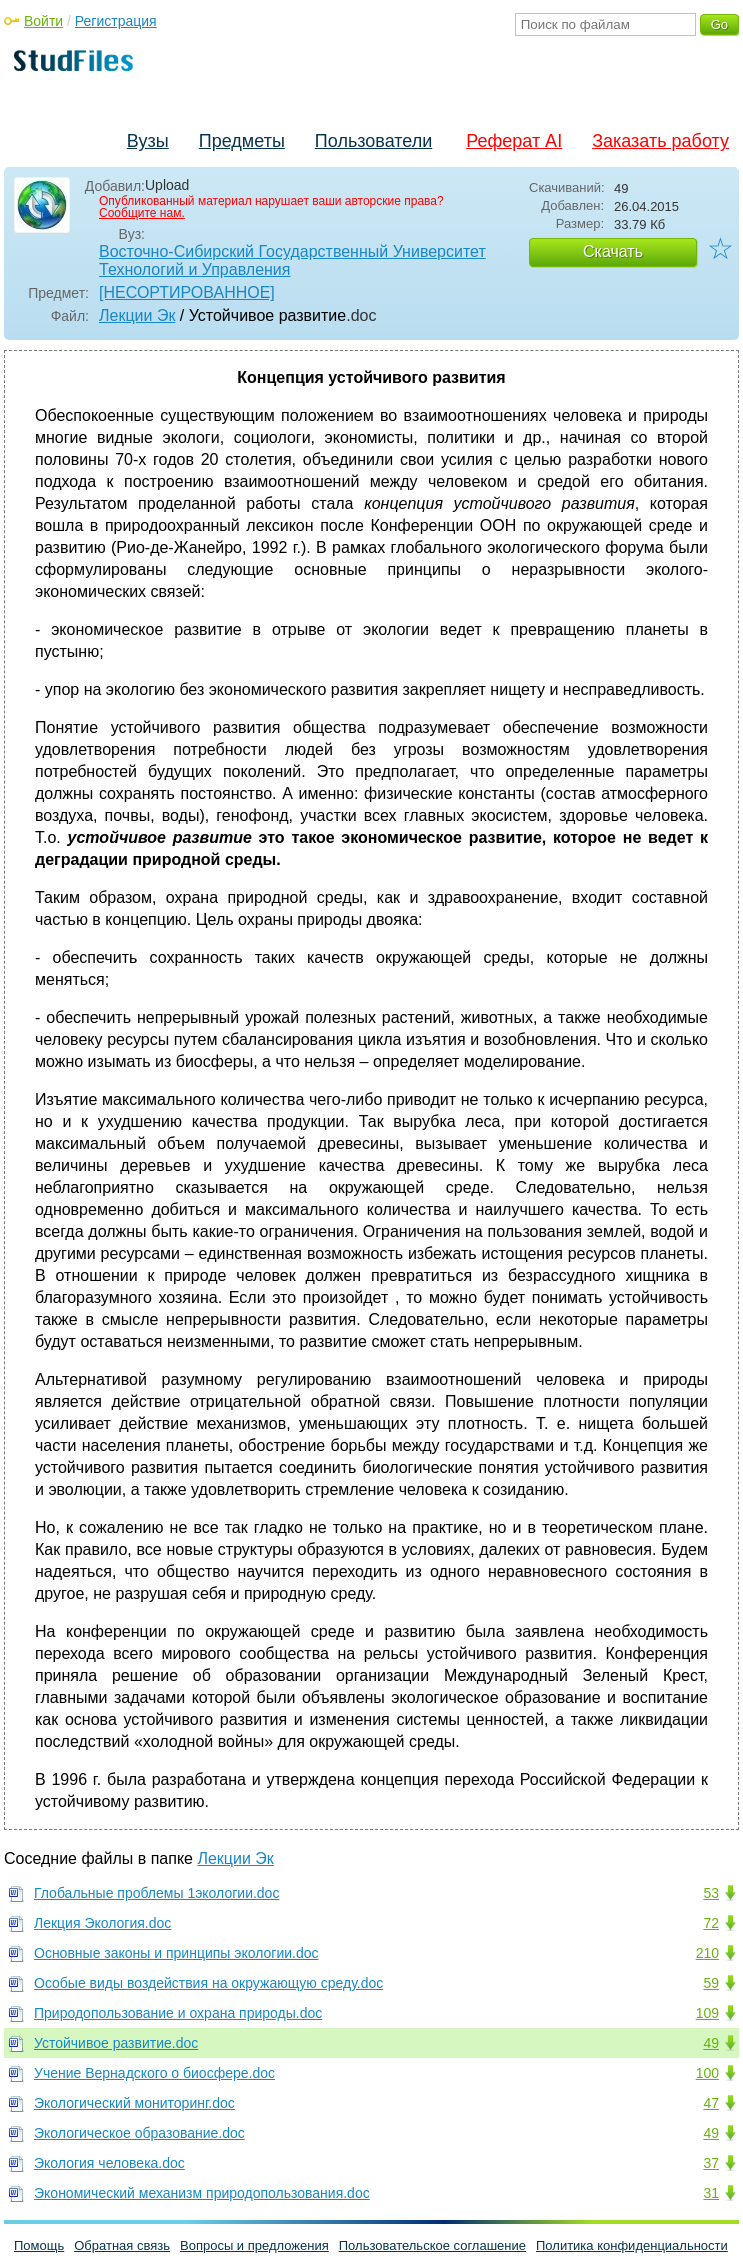  What do you see at coordinates (139, 2133) in the screenshot?
I see `Экологическое образование.doc` at bounding box center [139, 2133].